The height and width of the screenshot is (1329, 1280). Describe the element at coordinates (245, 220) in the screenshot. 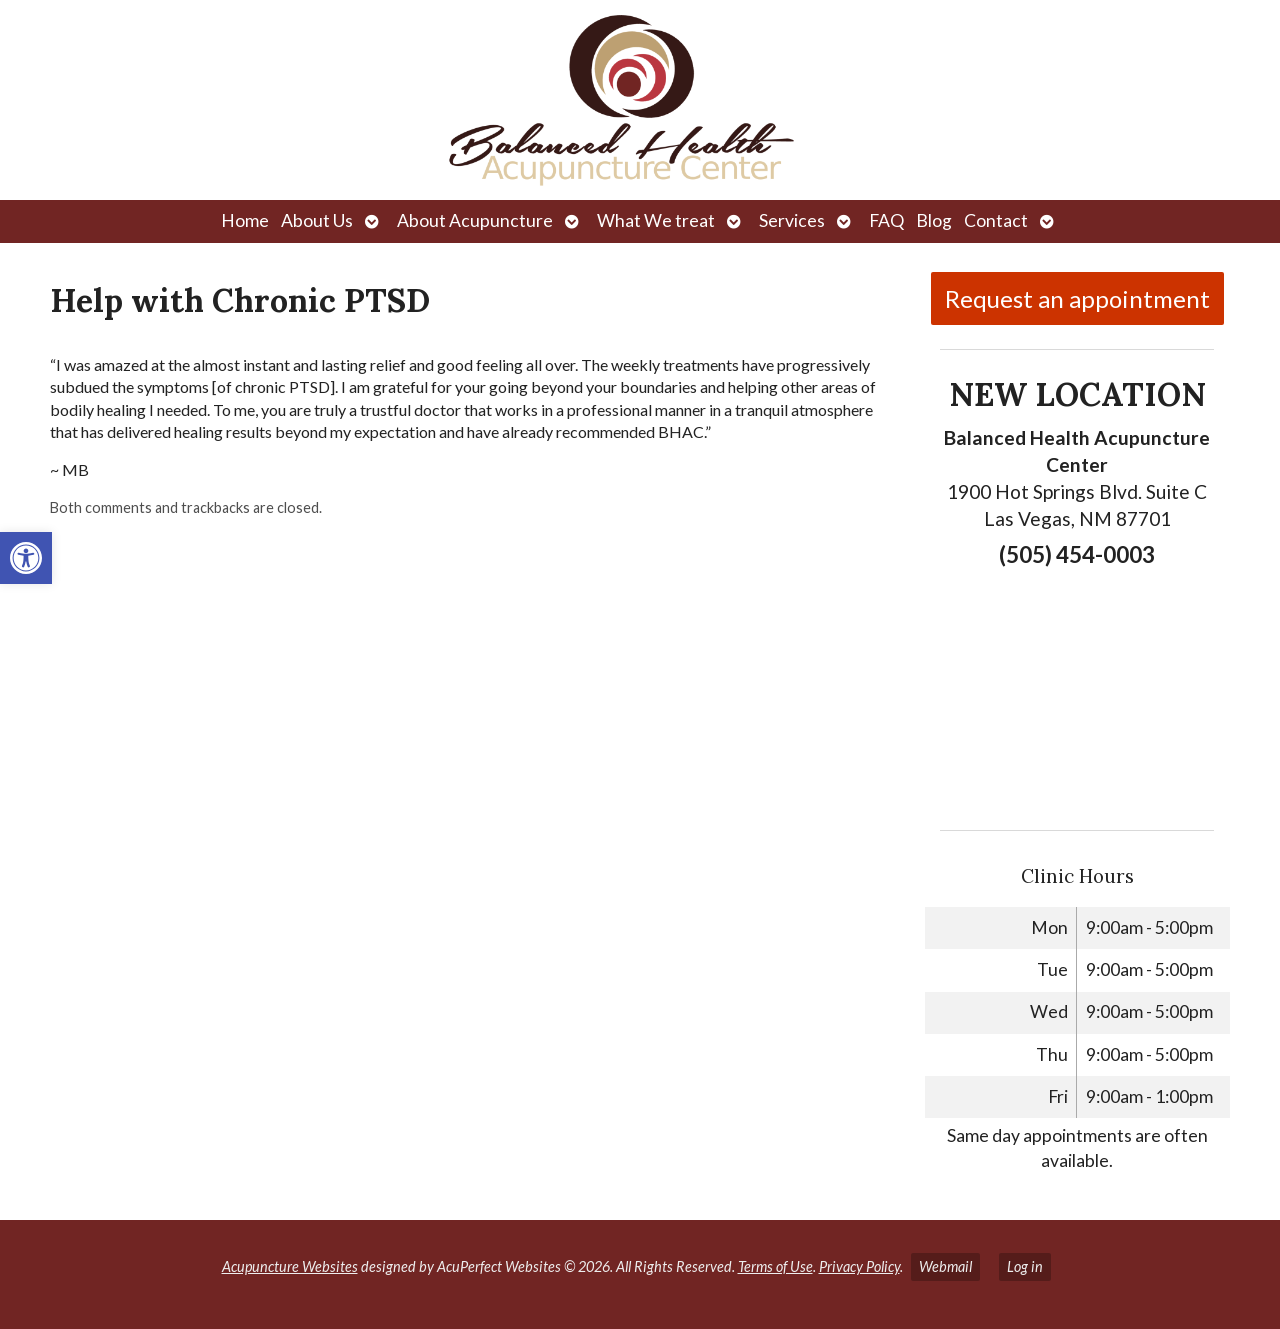

I see `Home` at that location.